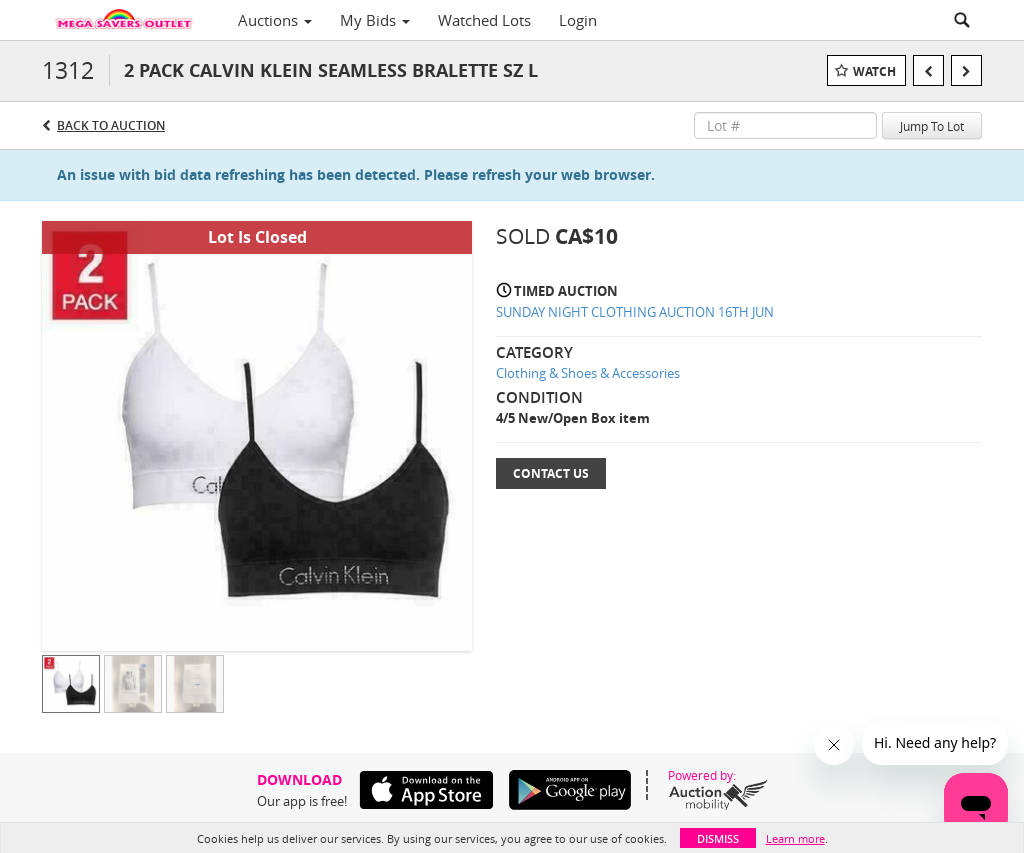 The image size is (1024, 853). What do you see at coordinates (111, 125) in the screenshot?
I see `Back to Auction` at bounding box center [111, 125].